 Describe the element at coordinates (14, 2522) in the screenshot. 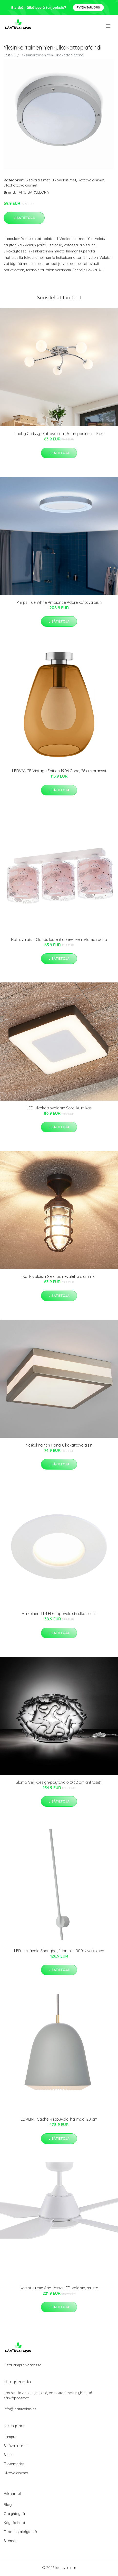

I see `Käyttöehdot` at that location.